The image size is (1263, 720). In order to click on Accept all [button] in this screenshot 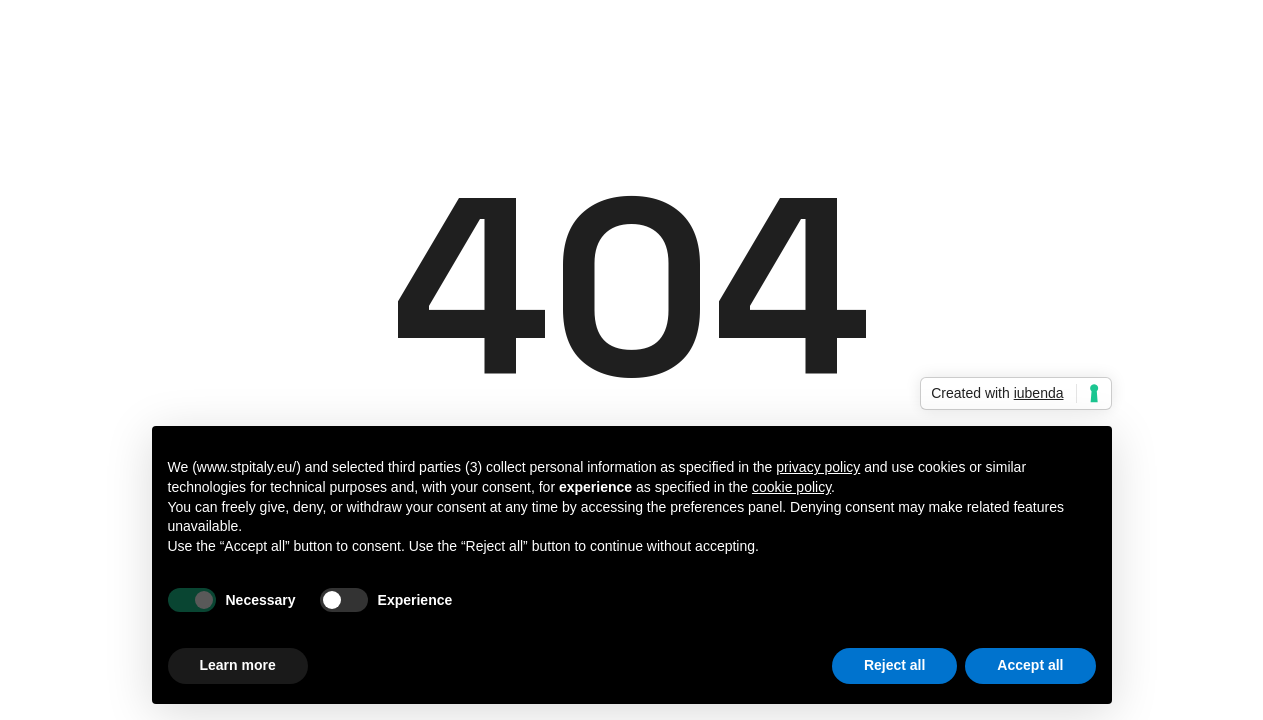, I will do `click(1030, 665)`.